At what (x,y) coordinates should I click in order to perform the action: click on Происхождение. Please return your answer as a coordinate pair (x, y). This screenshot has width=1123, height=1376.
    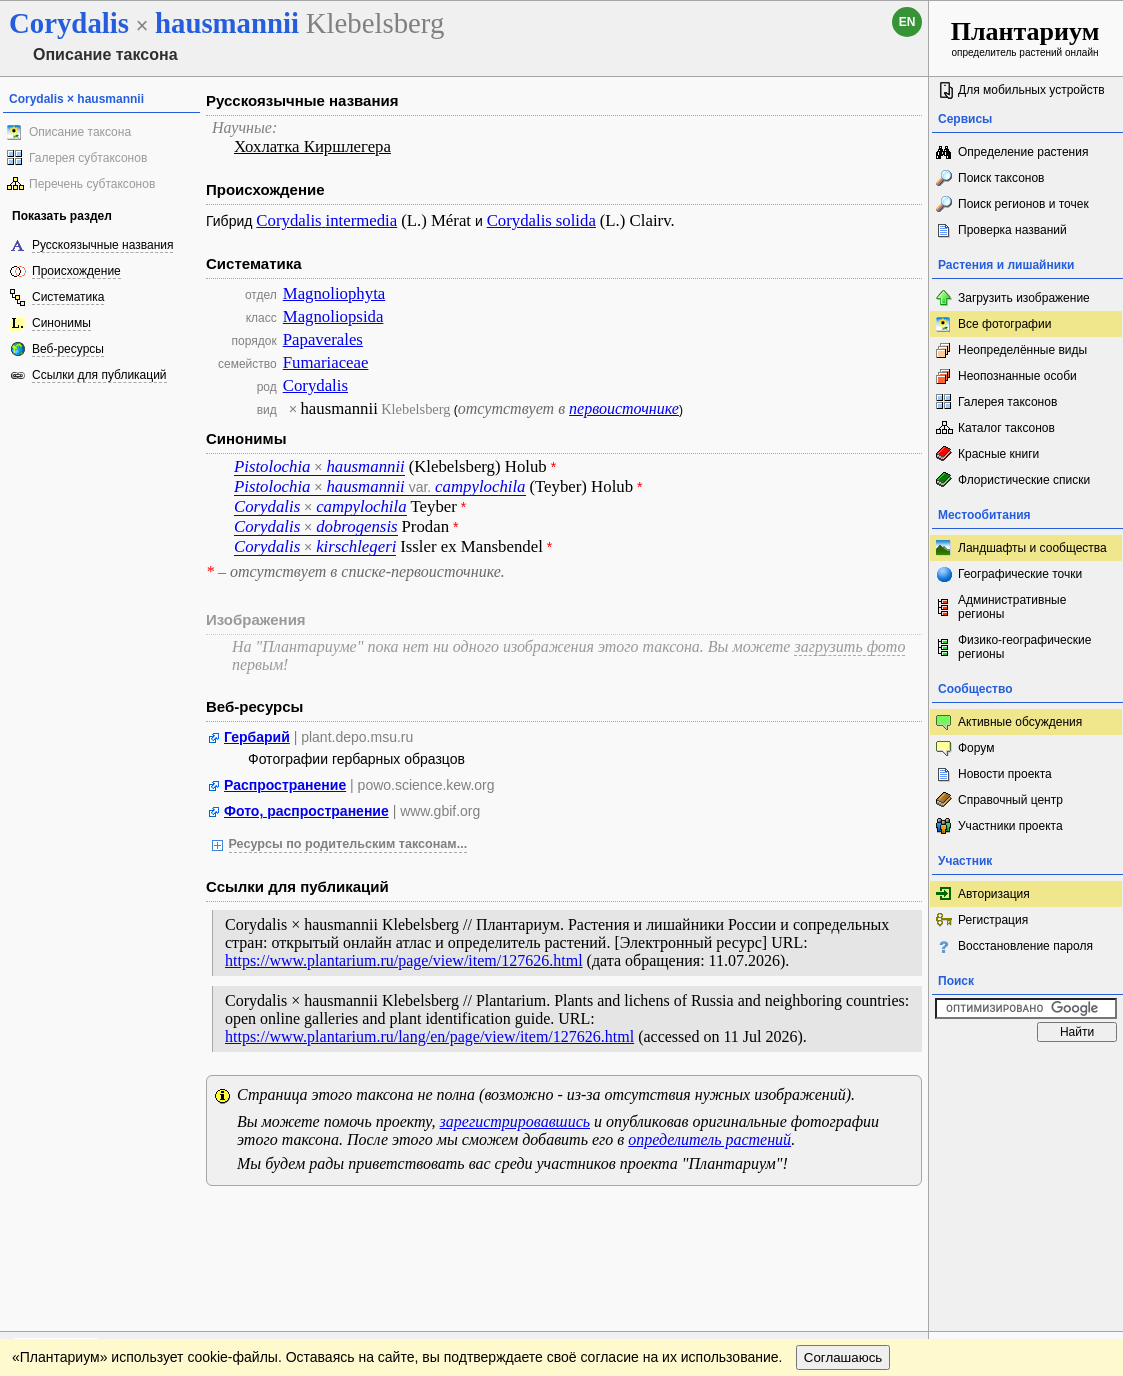
    Looking at the image, I should click on (76, 271).